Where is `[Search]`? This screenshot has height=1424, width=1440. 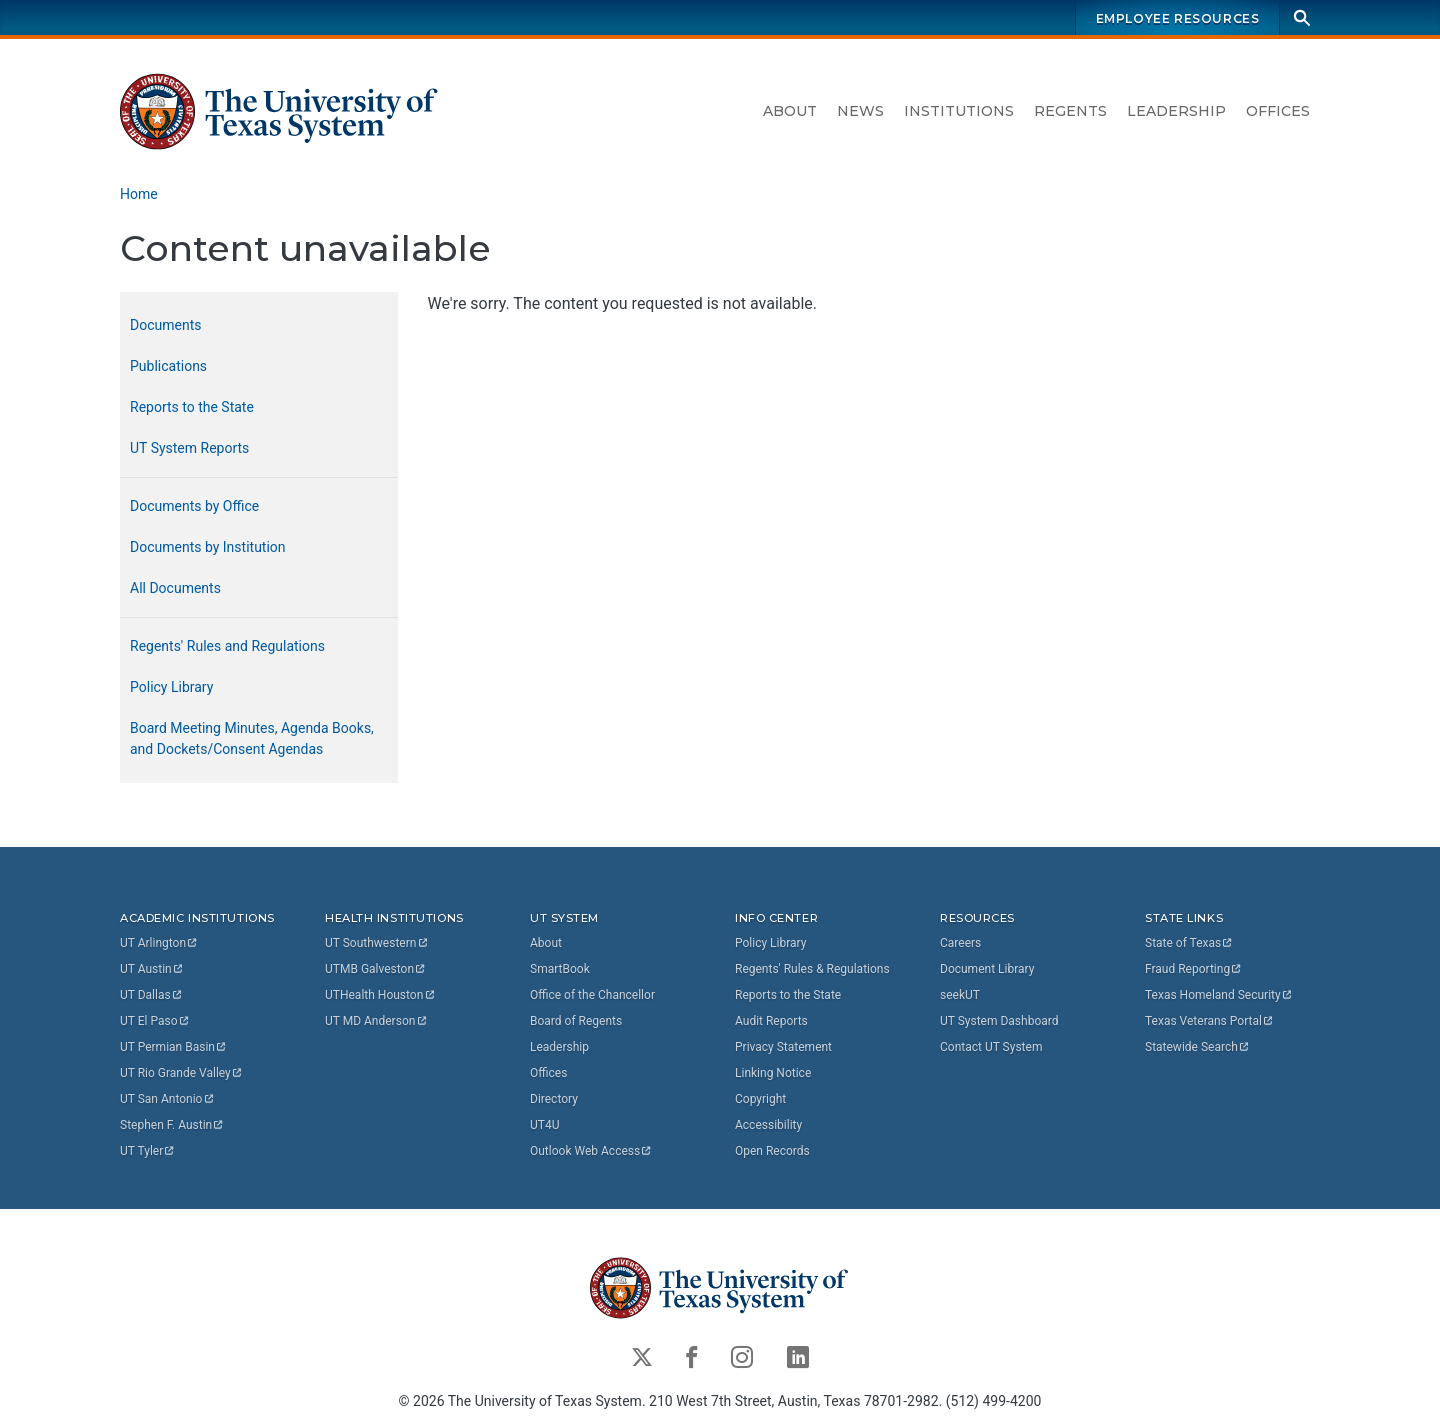 [Search] is located at coordinates (1302, 17).